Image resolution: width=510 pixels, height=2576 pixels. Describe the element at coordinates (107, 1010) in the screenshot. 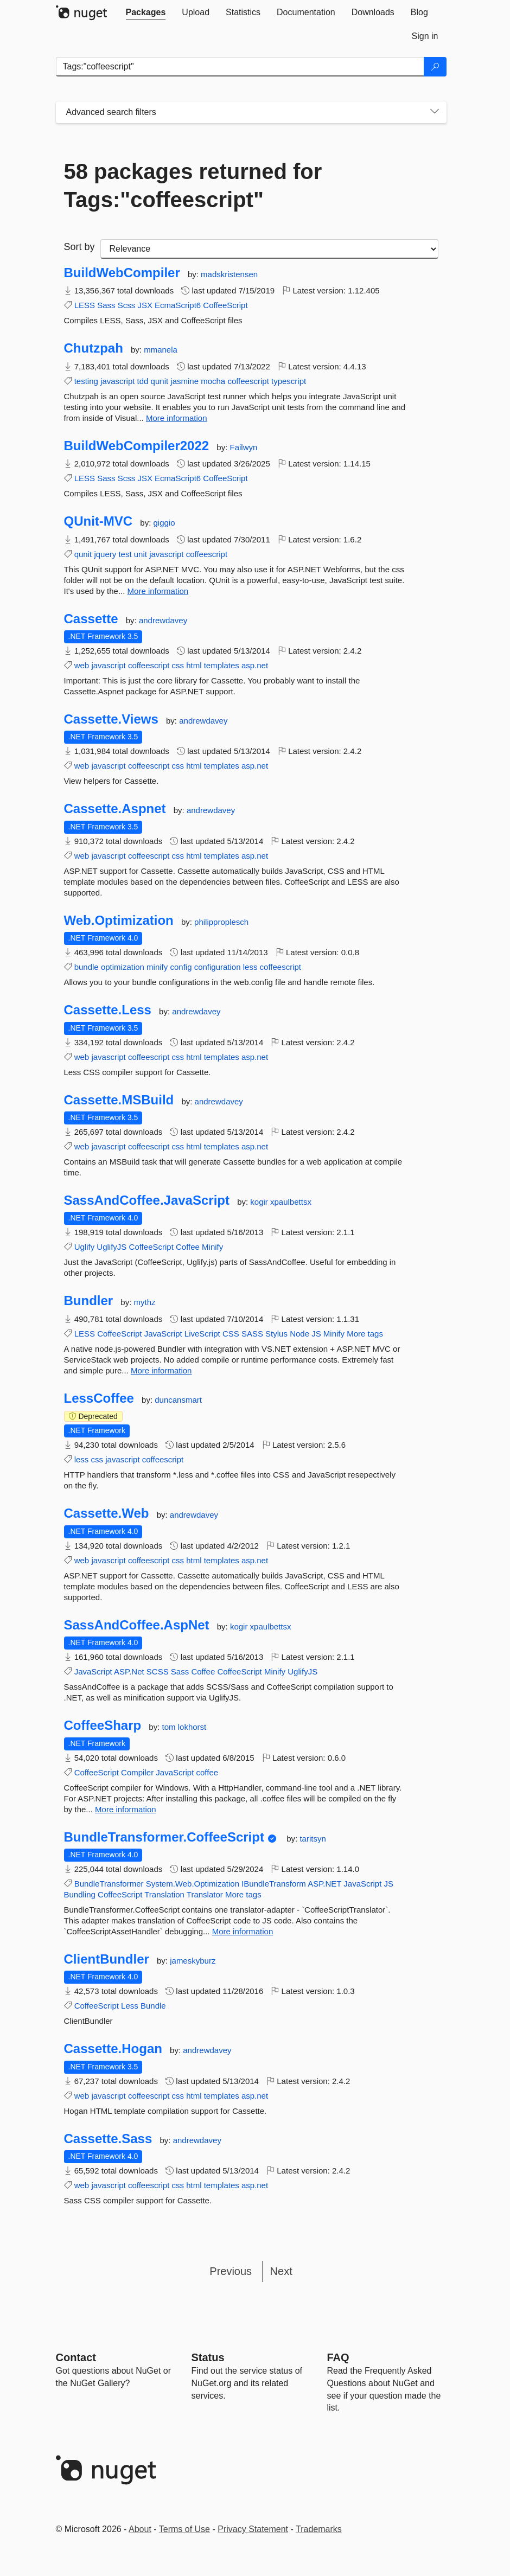

I see `Cassette.Less` at that location.